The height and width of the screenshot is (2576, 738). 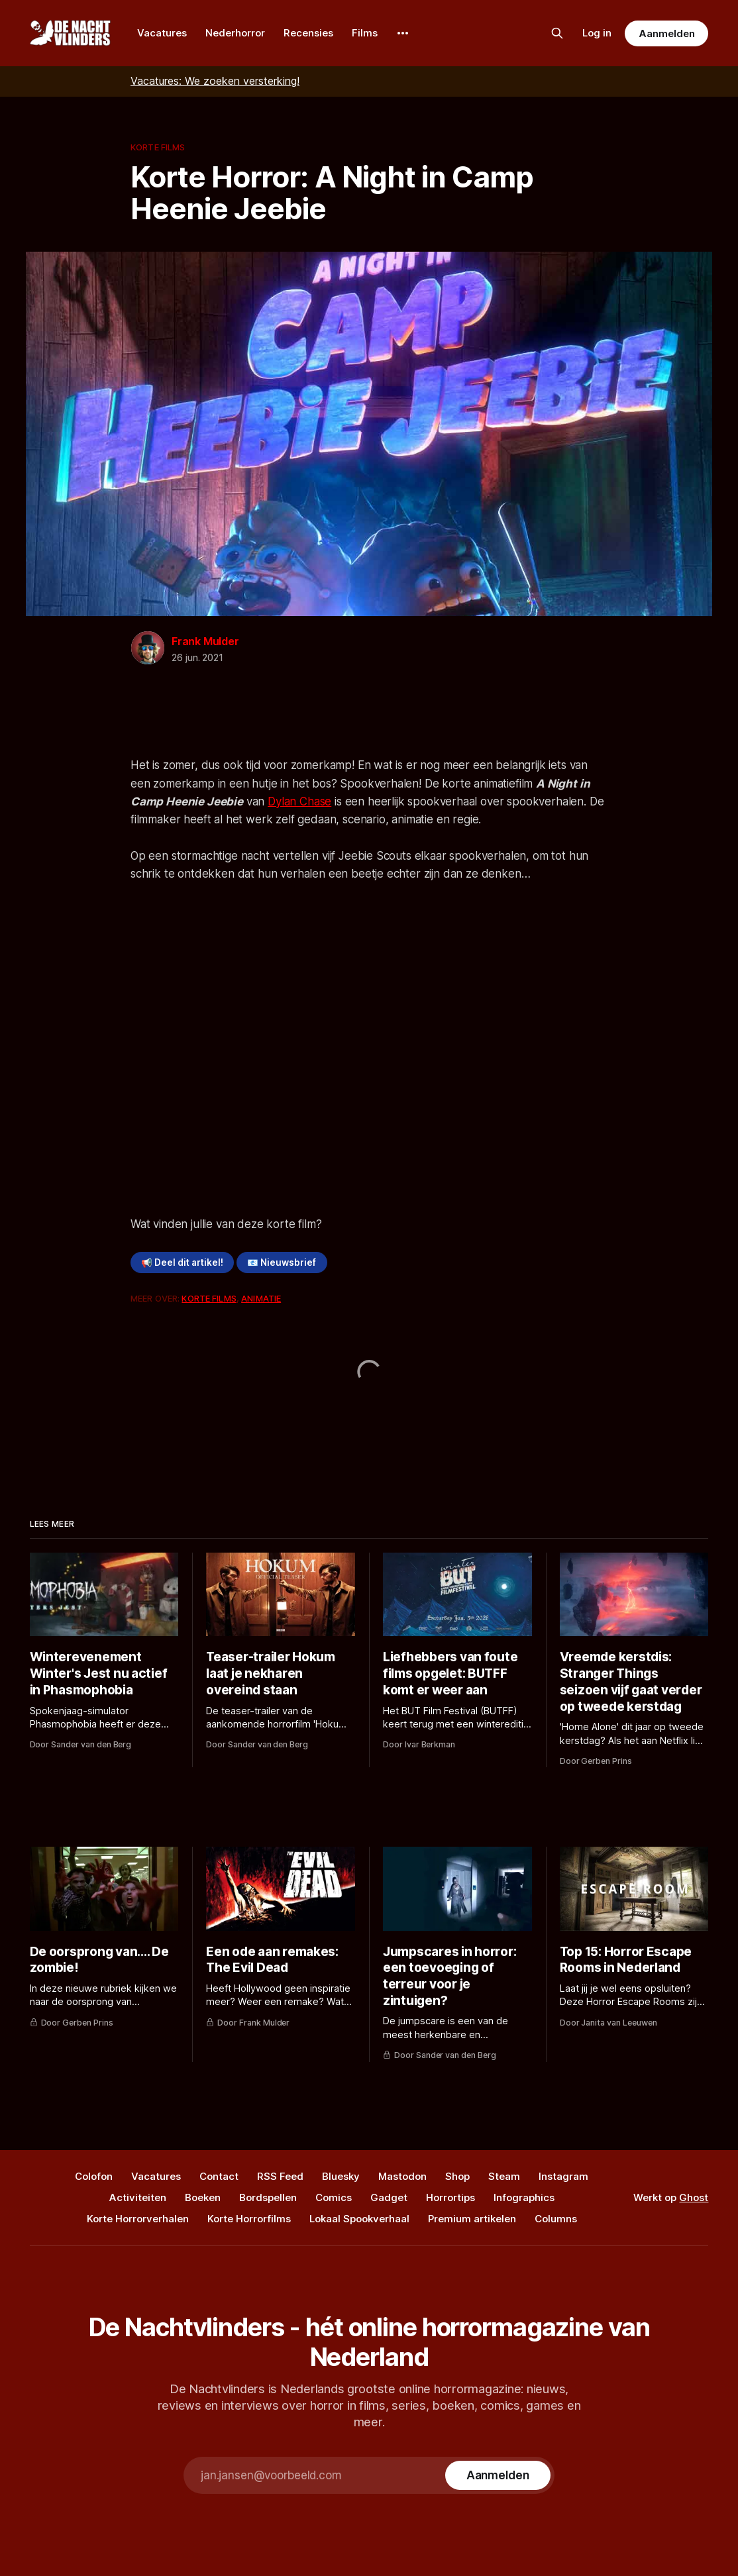 I want to click on Korte Films, so click(x=158, y=147).